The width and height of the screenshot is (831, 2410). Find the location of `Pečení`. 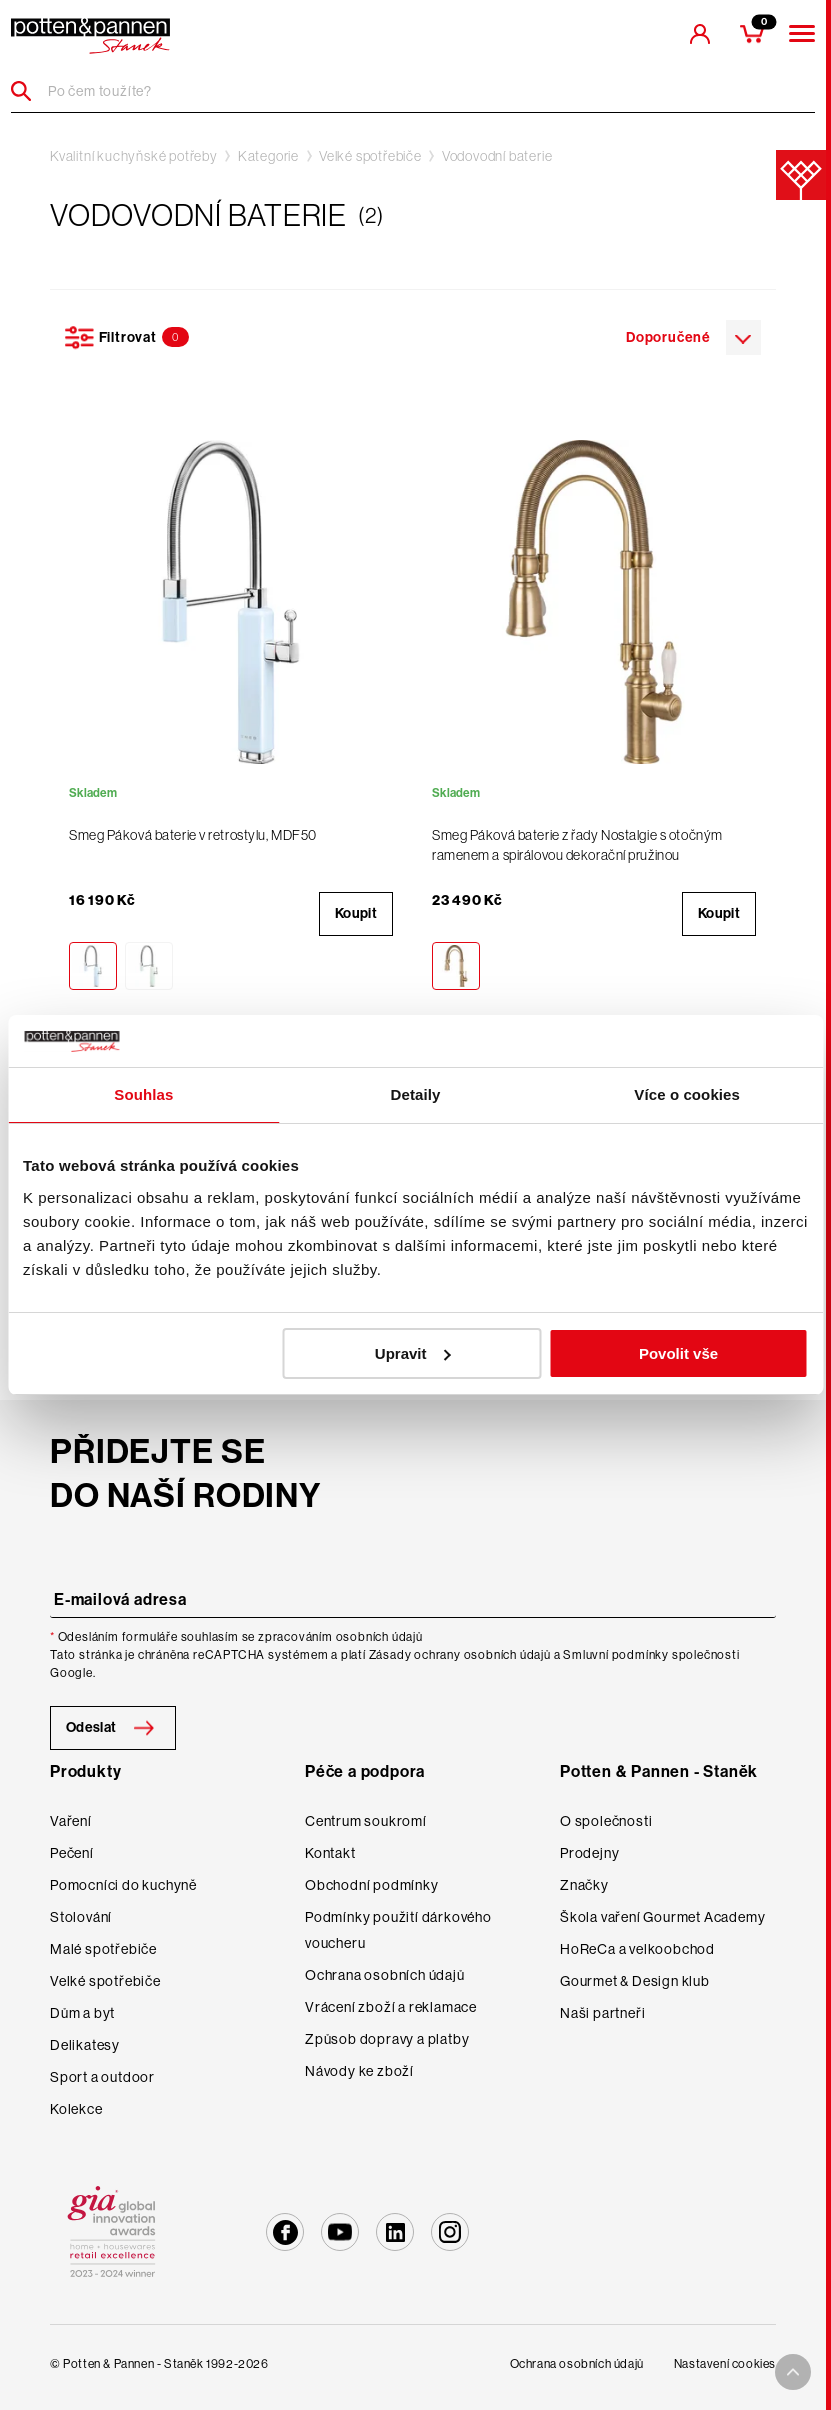

Pečení is located at coordinates (72, 1853).